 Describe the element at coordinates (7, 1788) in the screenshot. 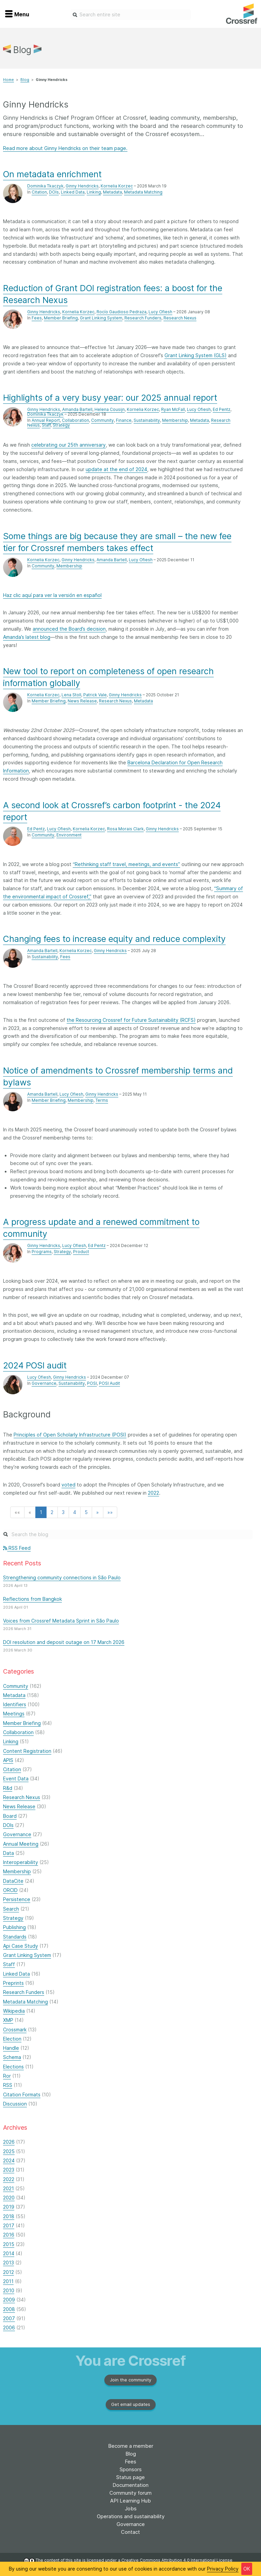

I see `R&d` at that location.